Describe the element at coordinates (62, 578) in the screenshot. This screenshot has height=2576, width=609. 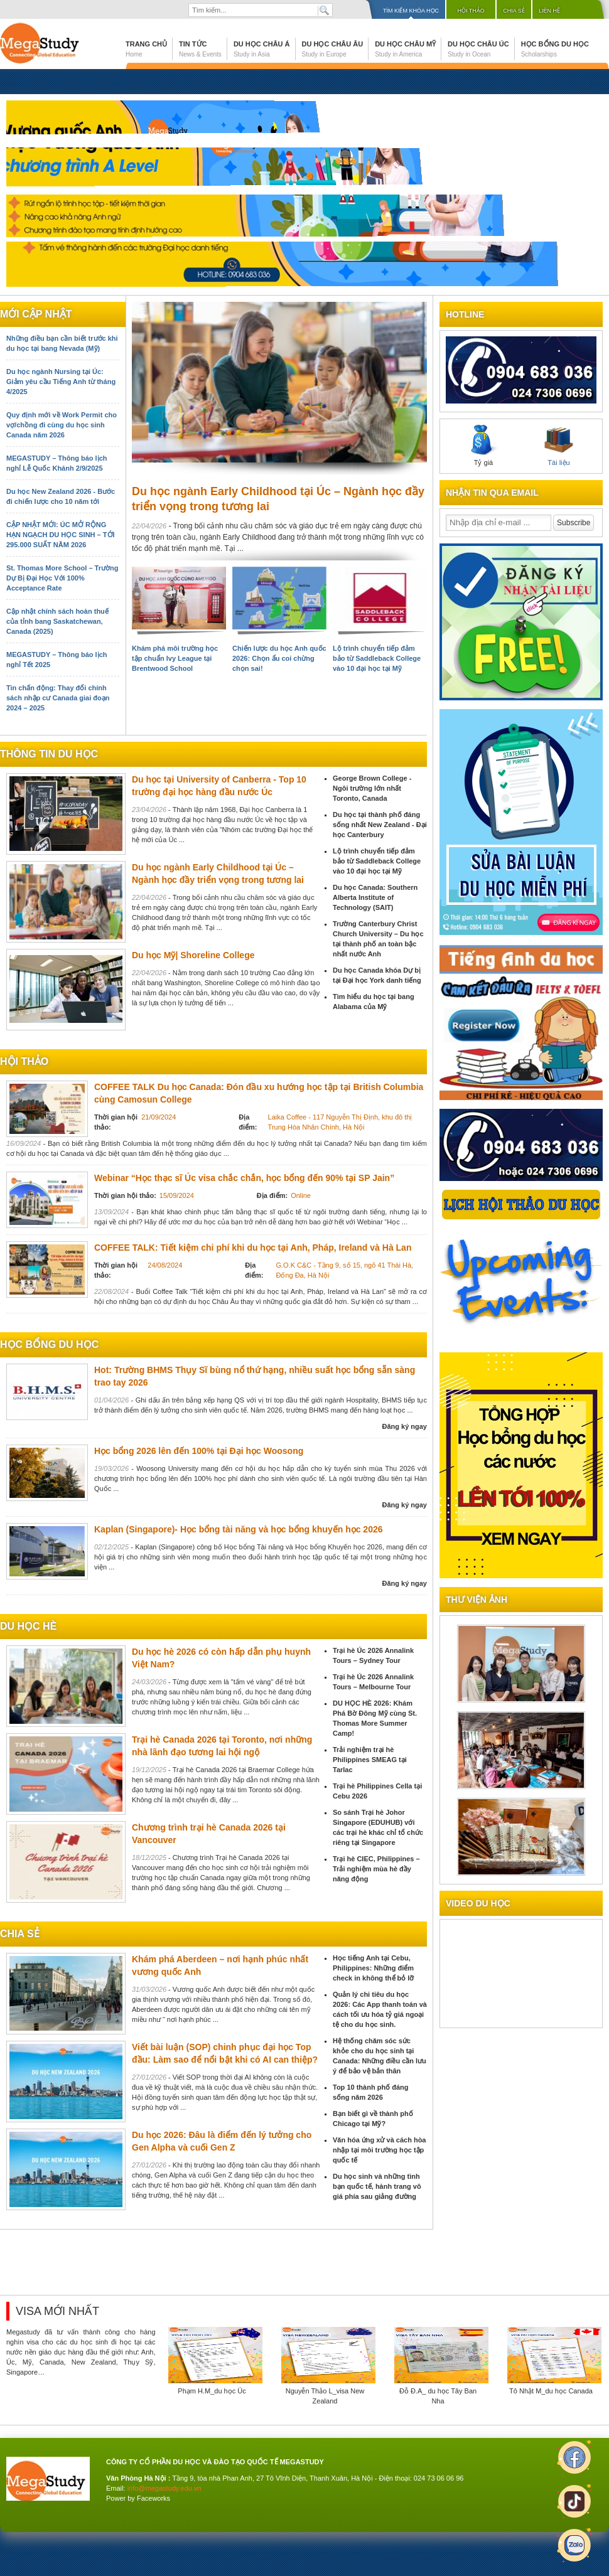
I see `St. Thomas More School – Trường Dự Bị Đại Học Với 100% Acceptance Rate` at that location.